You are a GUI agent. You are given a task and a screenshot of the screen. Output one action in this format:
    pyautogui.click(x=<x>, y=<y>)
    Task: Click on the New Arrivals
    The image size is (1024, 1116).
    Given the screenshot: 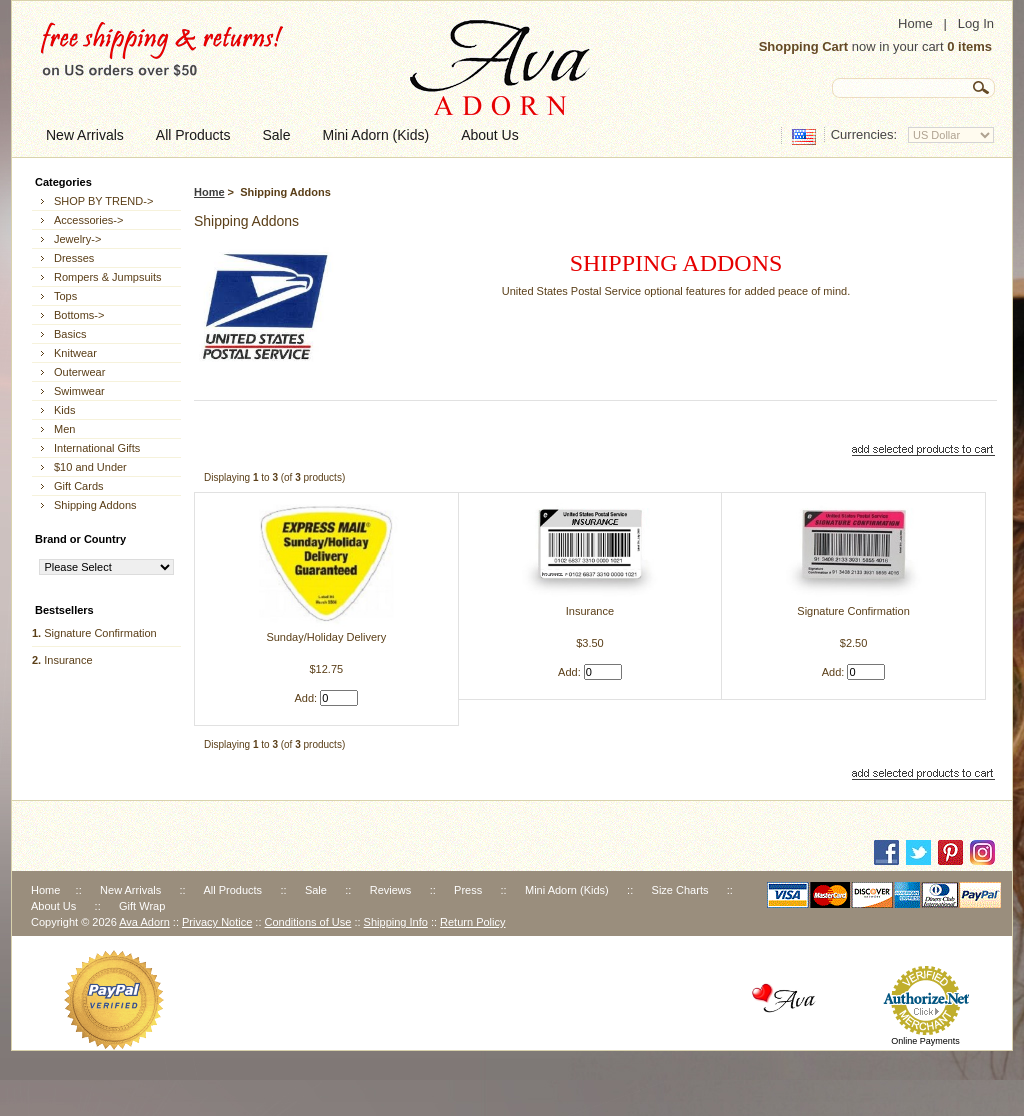 What is the action you would take?
    pyautogui.click(x=130, y=890)
    